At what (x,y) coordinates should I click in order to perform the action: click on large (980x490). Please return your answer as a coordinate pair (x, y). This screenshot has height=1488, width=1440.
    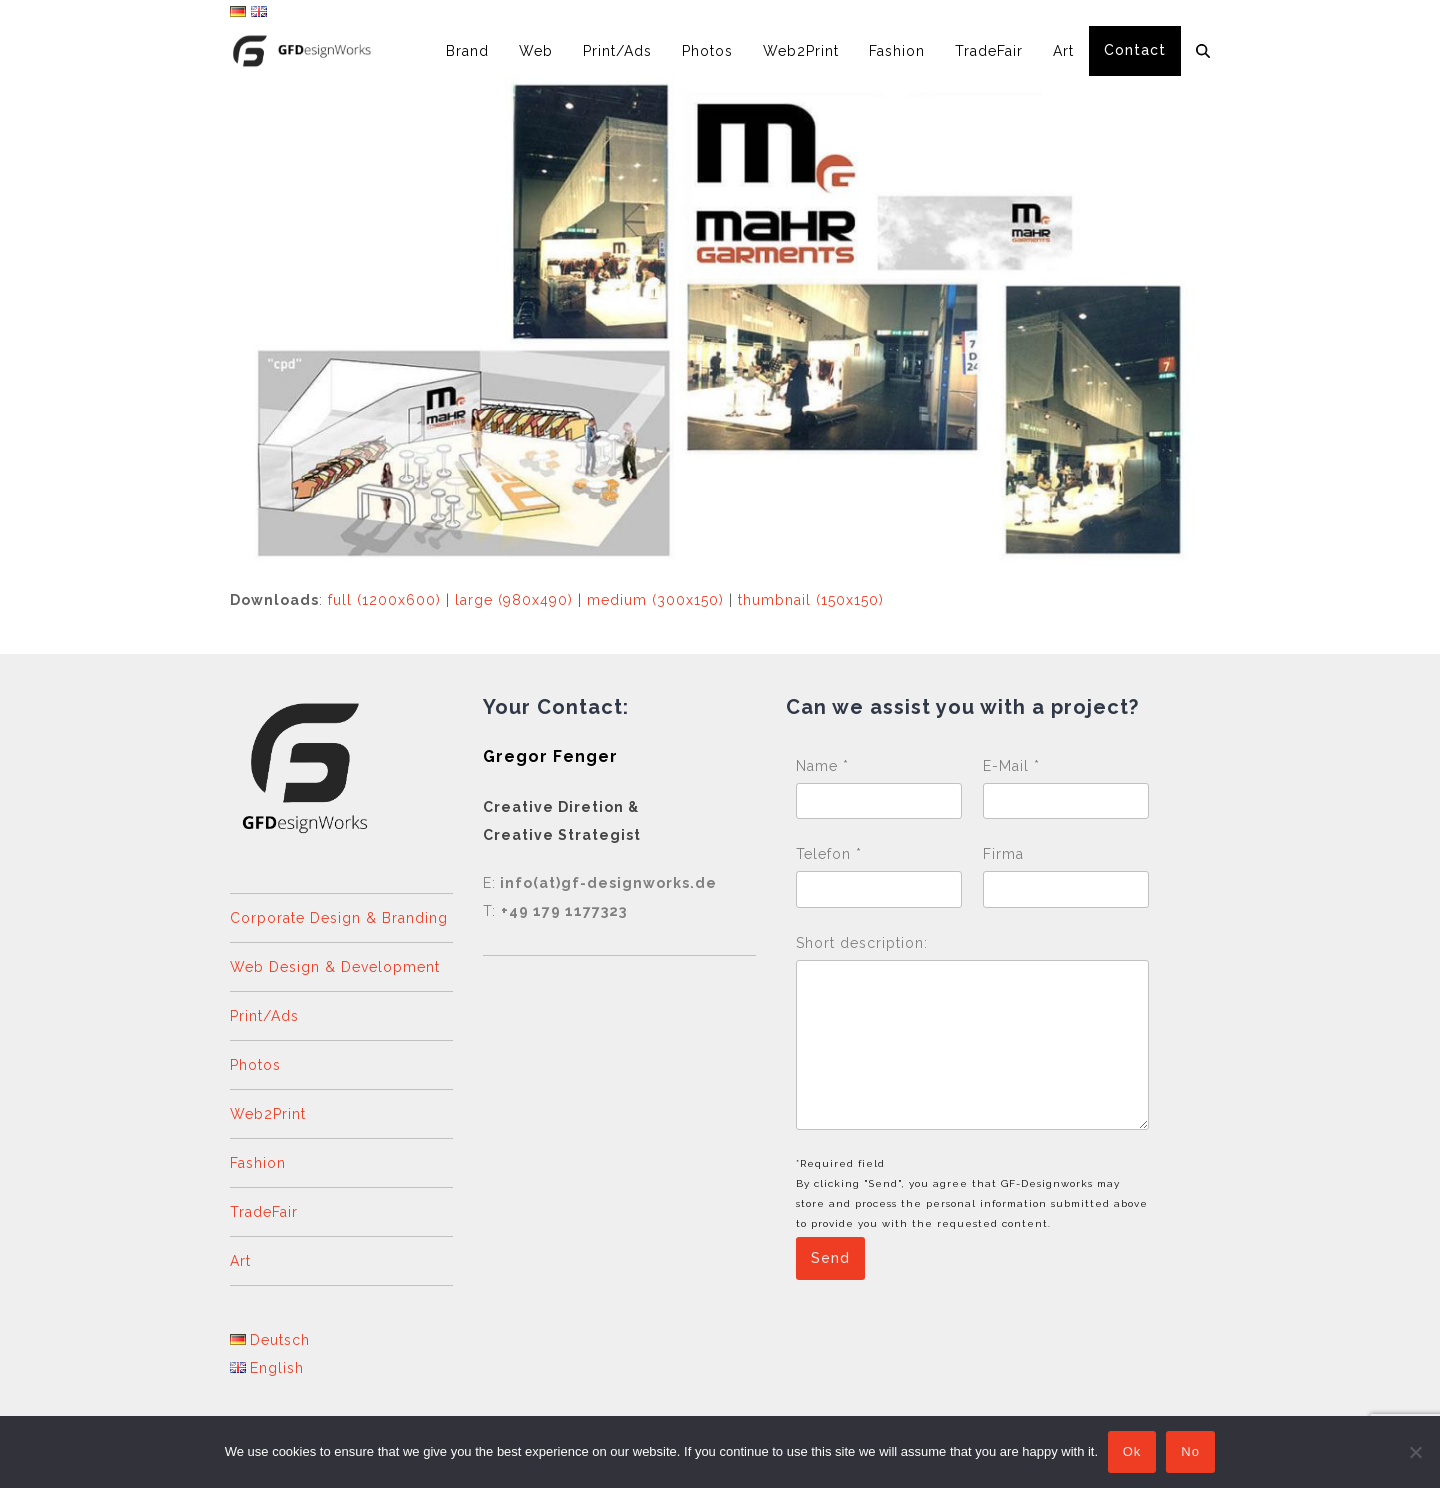
    Looking at the image, I should click on (514, 600).